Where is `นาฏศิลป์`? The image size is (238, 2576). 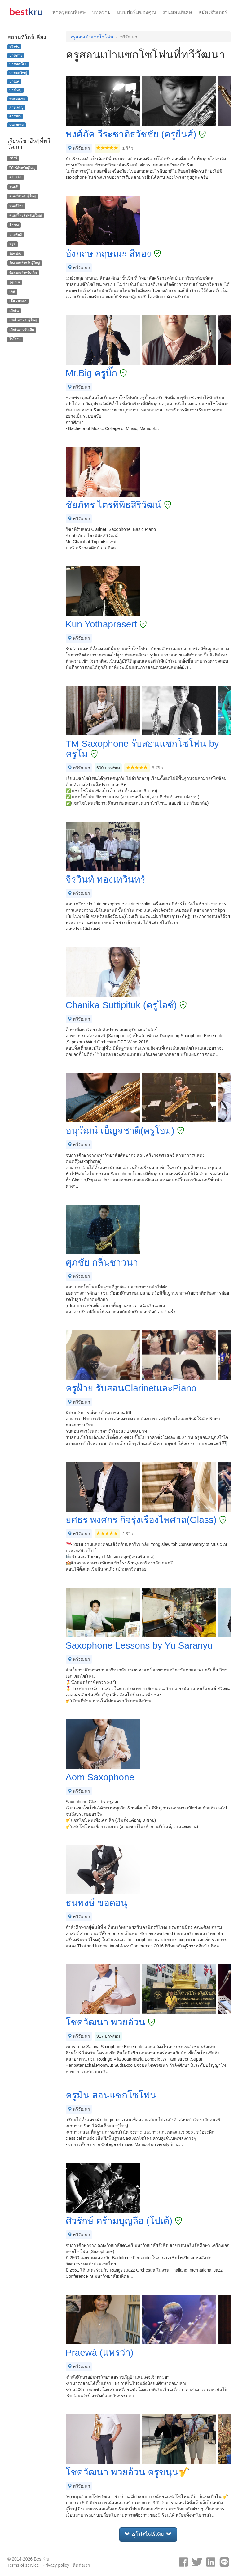
นาฏศิลป์ is located at coordinates (15, 234).